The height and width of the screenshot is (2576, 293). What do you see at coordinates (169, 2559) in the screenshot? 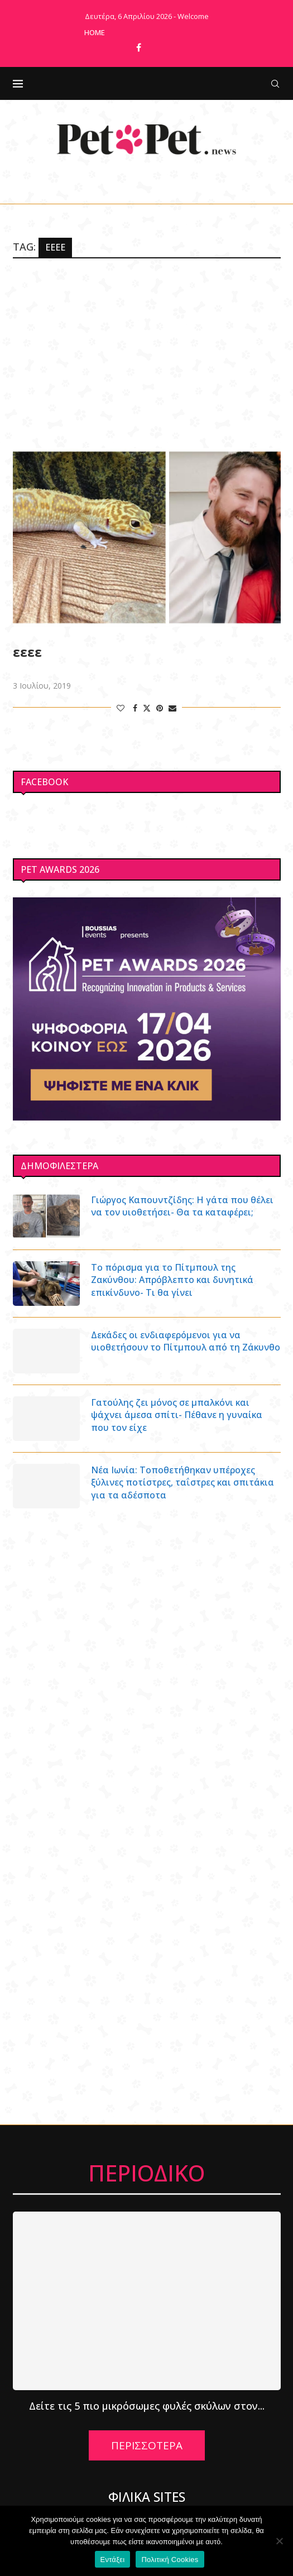
I see `Πολιτική Cookies` at bounding box center [169, 2559].